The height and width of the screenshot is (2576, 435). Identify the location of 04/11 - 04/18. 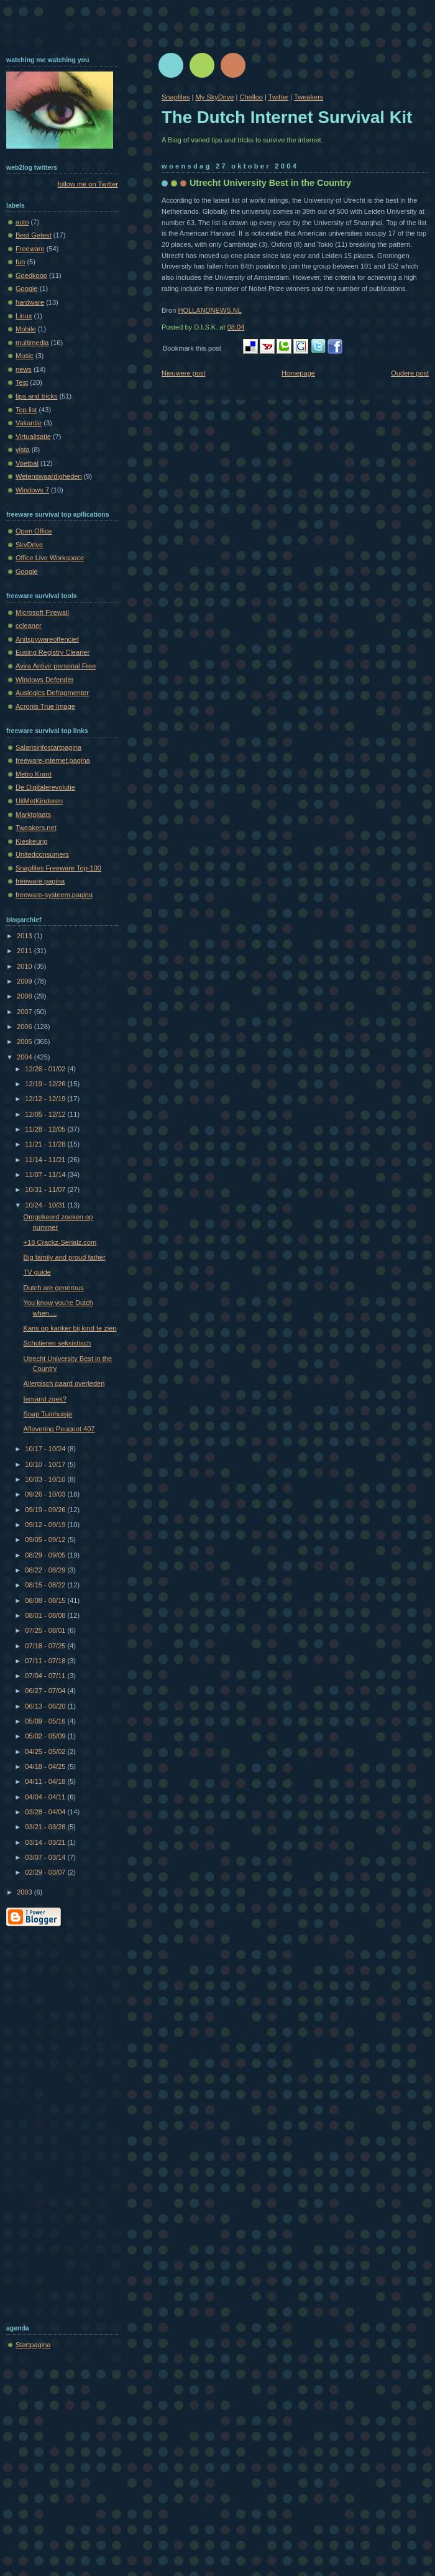
(46, 1781).